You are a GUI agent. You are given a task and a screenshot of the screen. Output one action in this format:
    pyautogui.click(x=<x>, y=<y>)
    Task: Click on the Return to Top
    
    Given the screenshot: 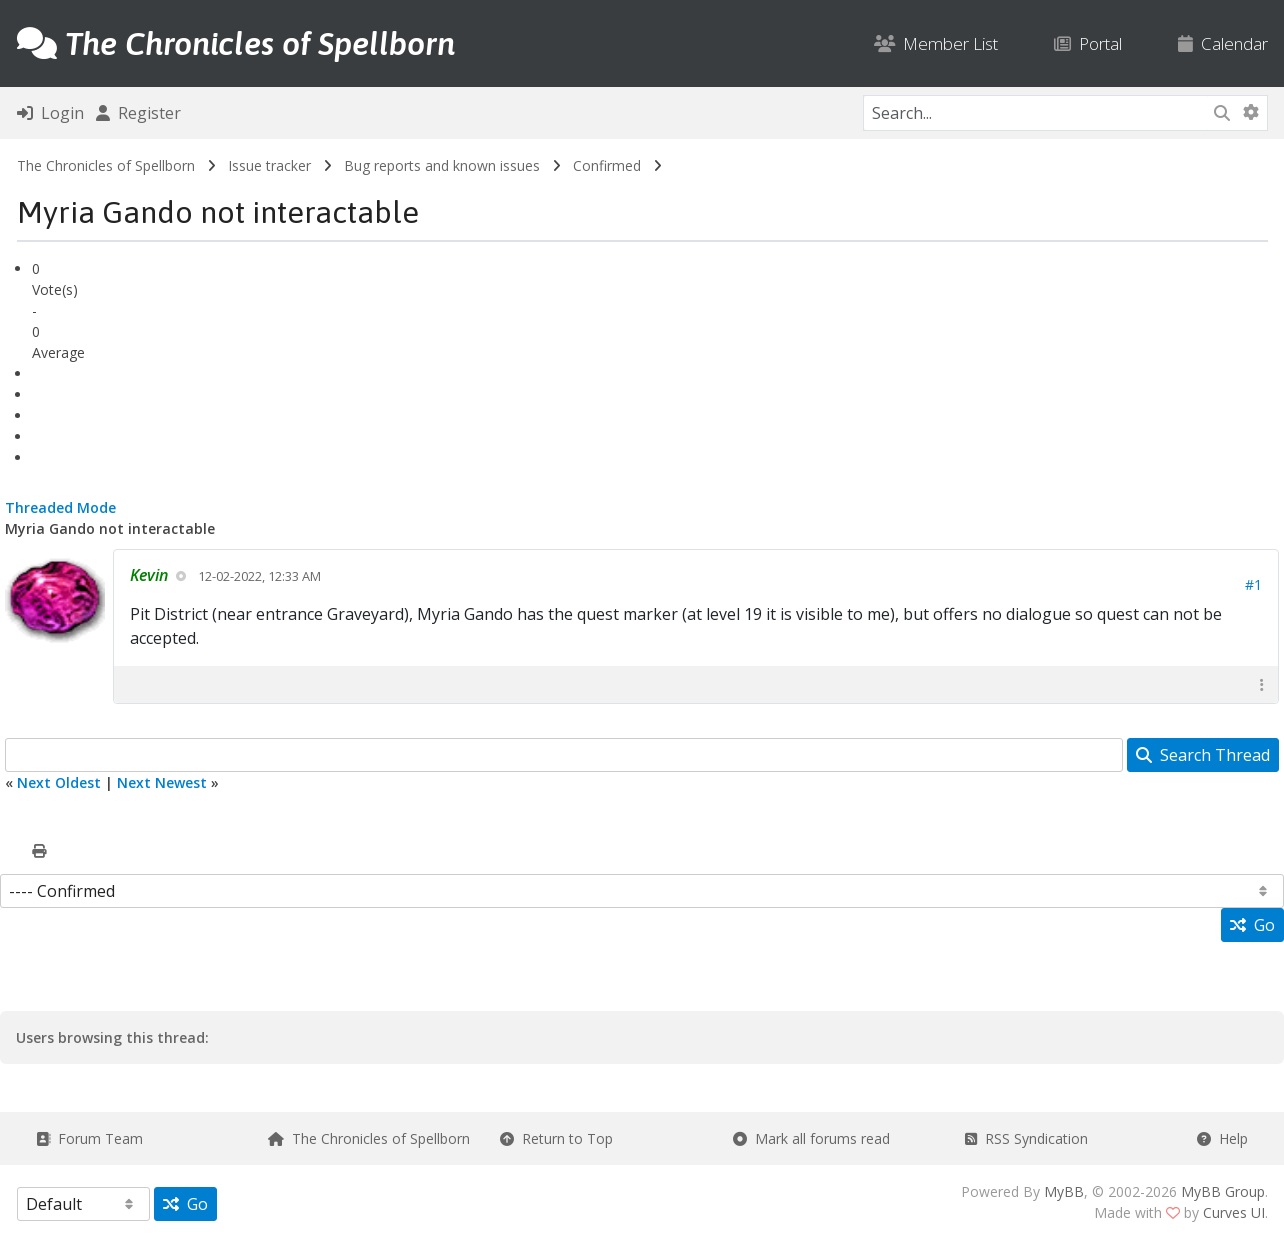 What is the action you would take?
    pyautogui.click(x=556, y=1138)
    